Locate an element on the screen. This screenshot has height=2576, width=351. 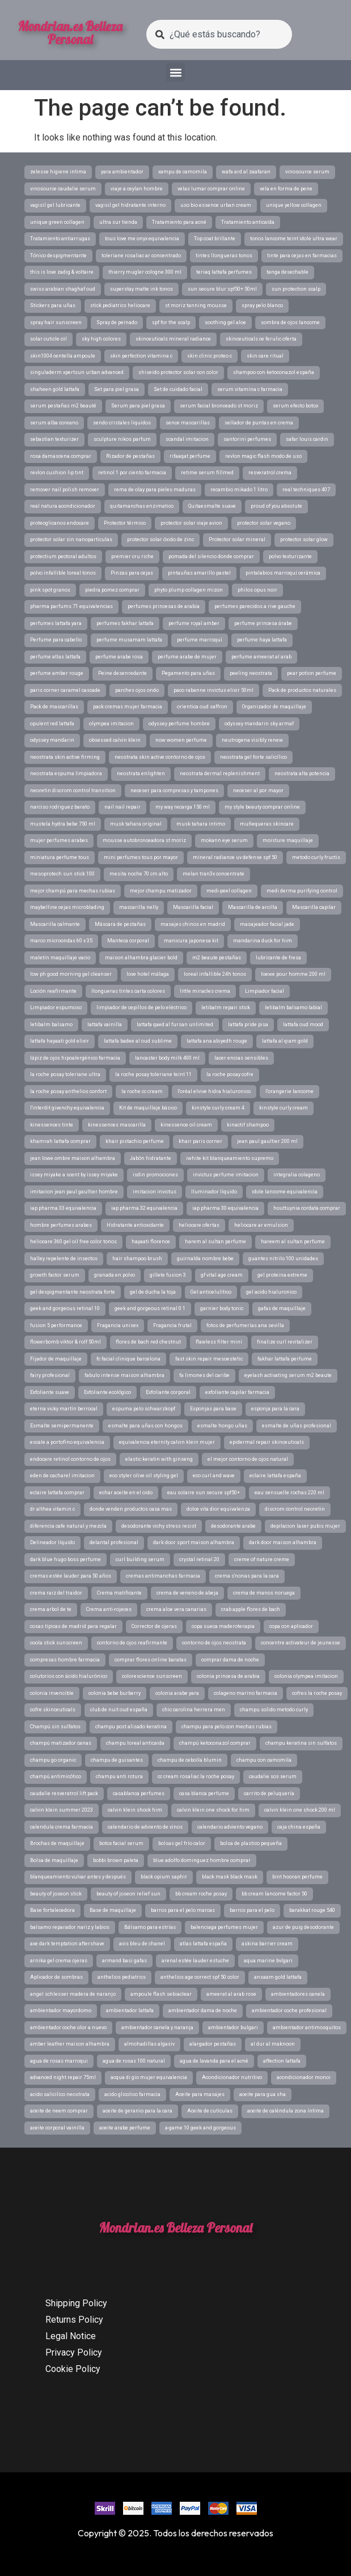
champu go organic is located at coordinates (53, 1760).